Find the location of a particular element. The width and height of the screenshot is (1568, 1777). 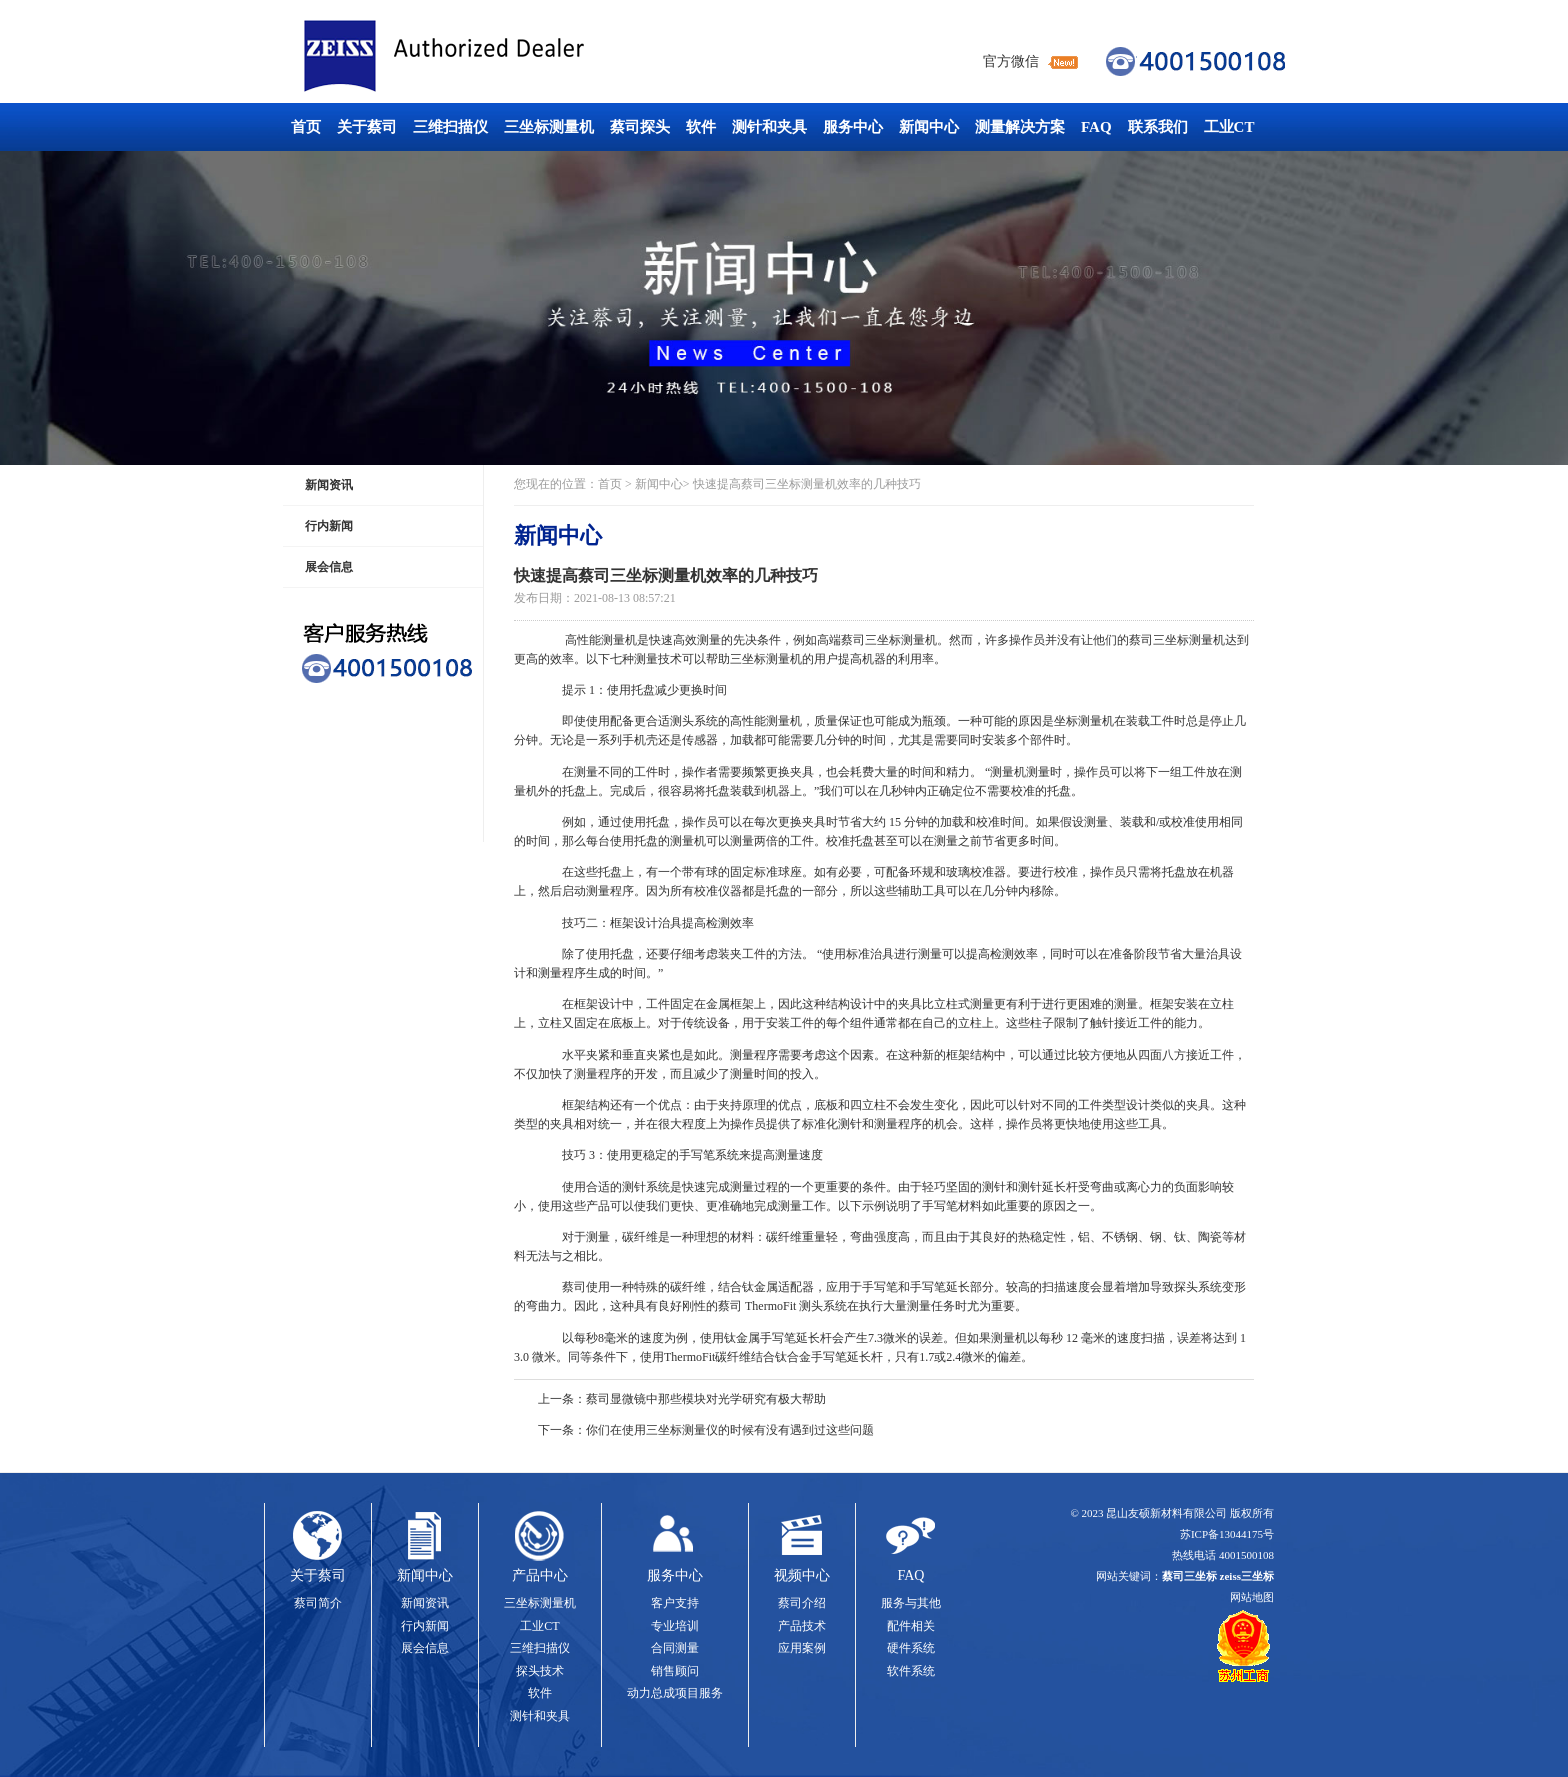

动力总成项目服务 is located at coordinates (675, 1693).